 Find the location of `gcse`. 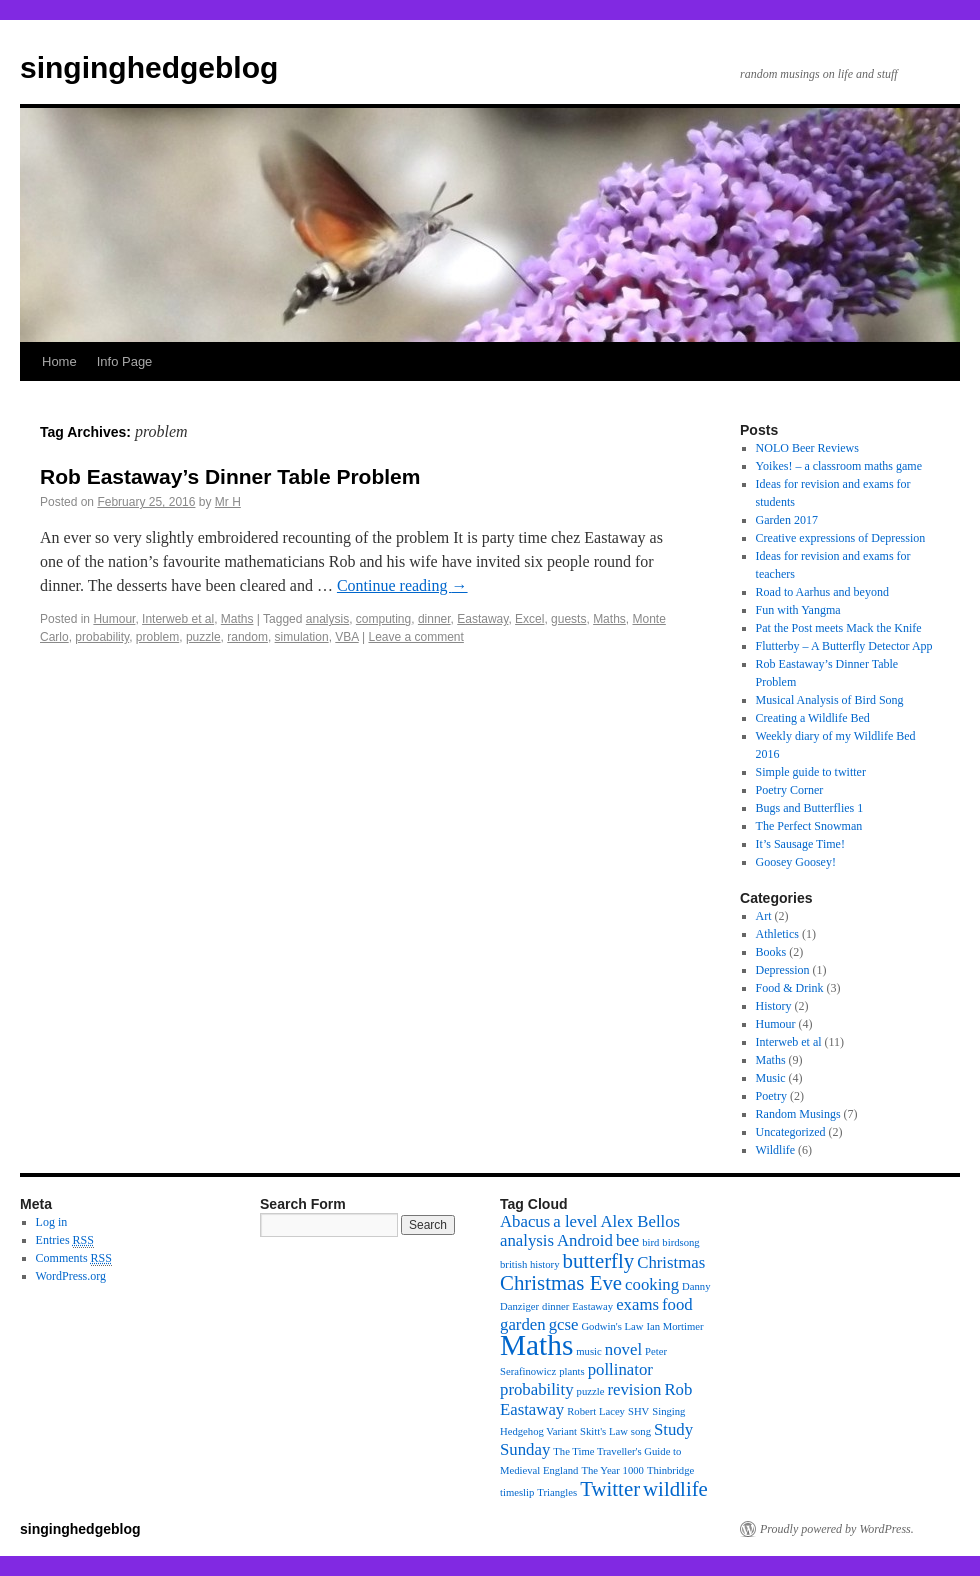

gcse is located at coordinates (564, 1324).